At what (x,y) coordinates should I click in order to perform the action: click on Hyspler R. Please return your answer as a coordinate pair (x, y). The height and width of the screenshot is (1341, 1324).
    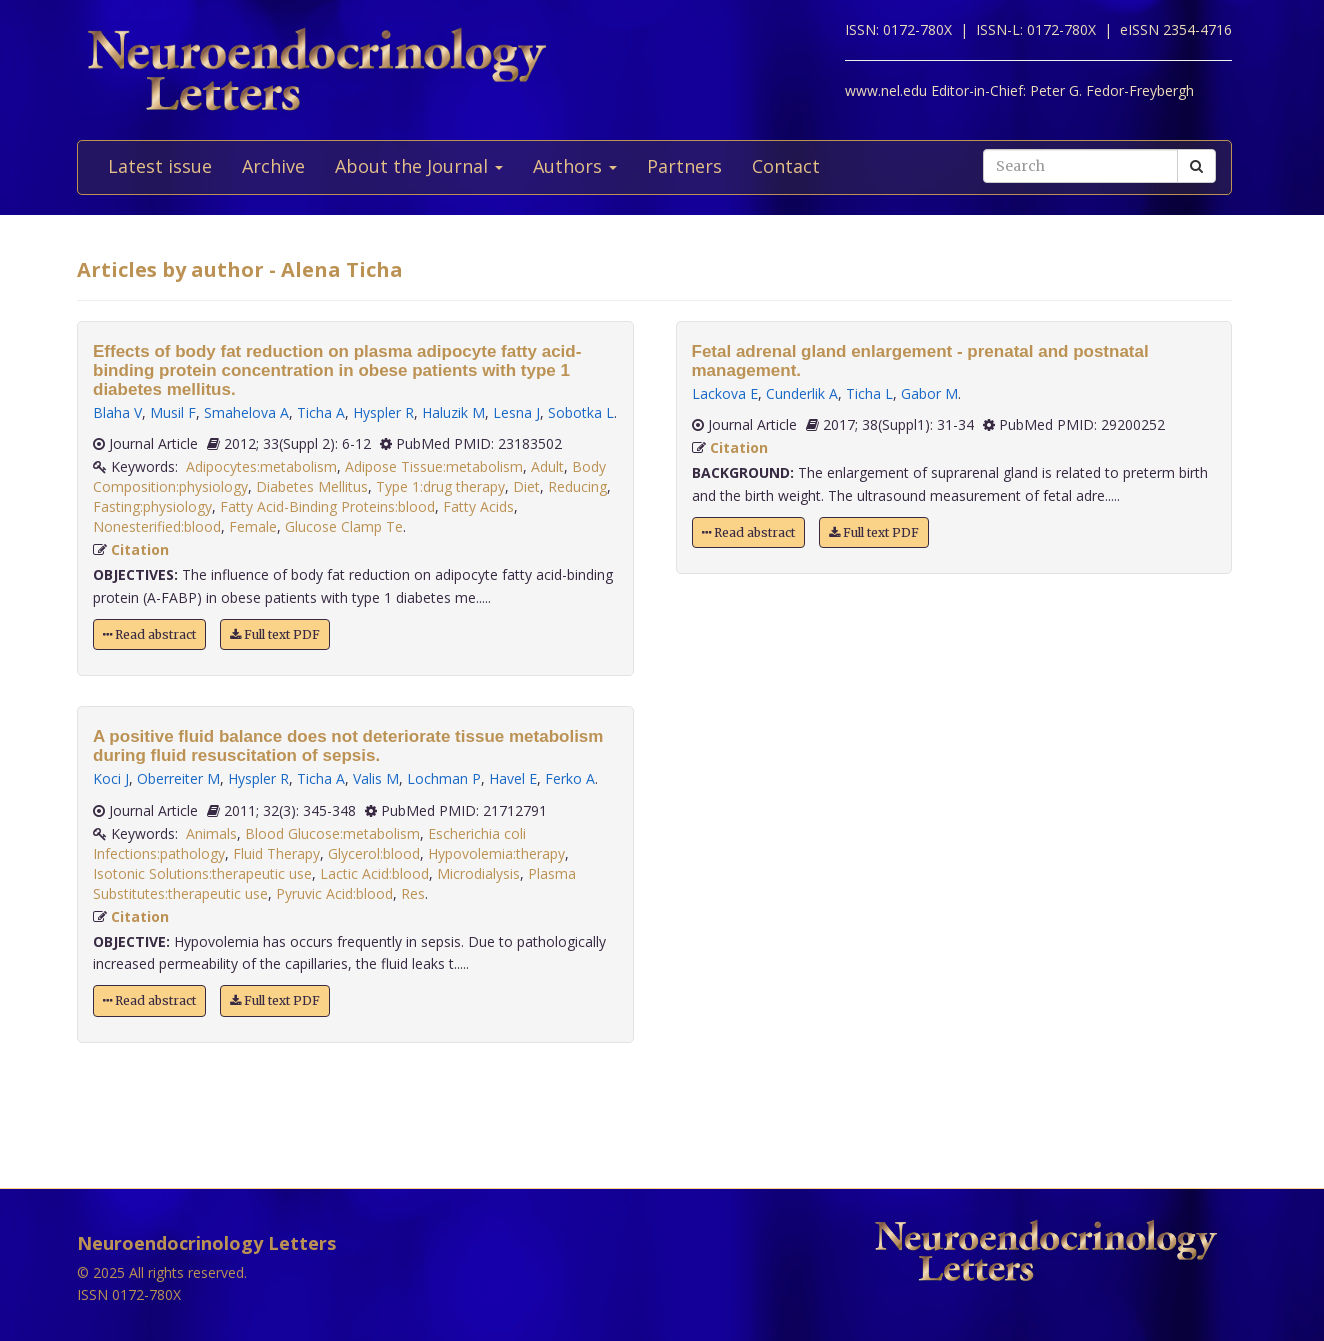
    Looking at the image, I should click on (383, 412).